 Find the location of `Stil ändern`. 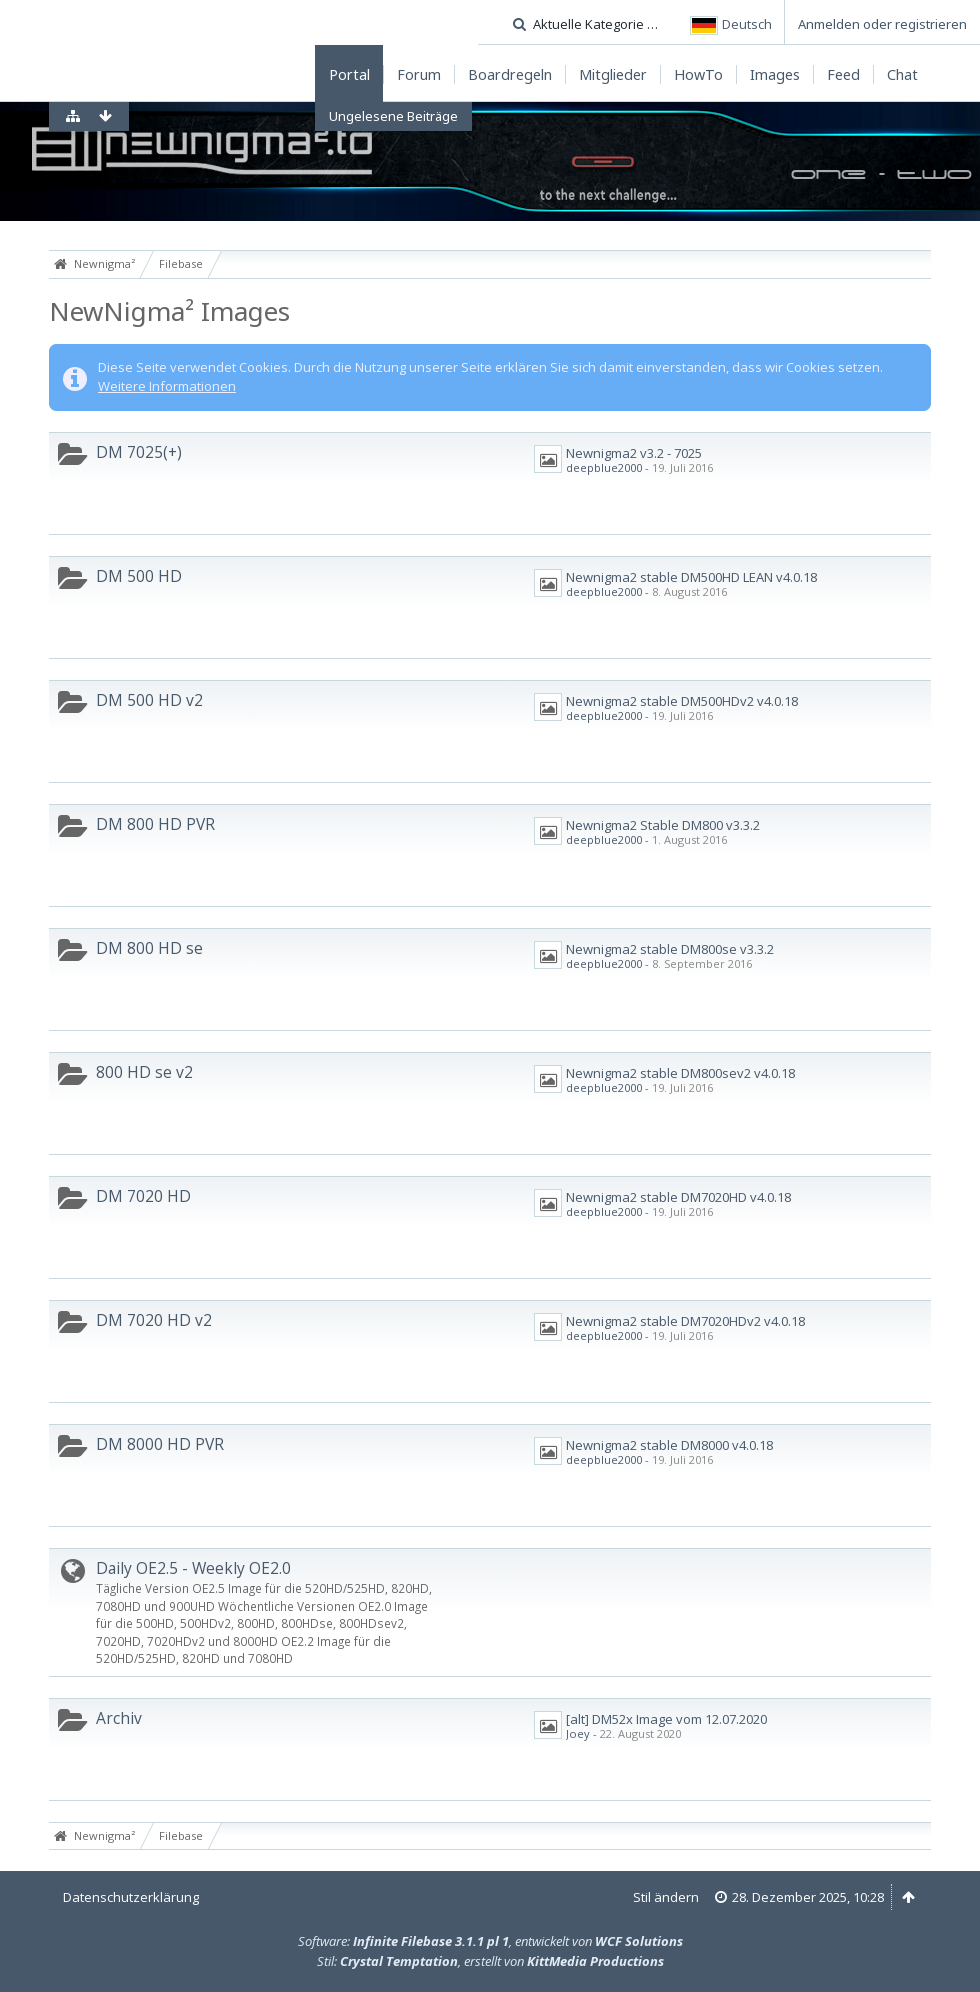

Stil ändern is located at coordinates (666, 1897).